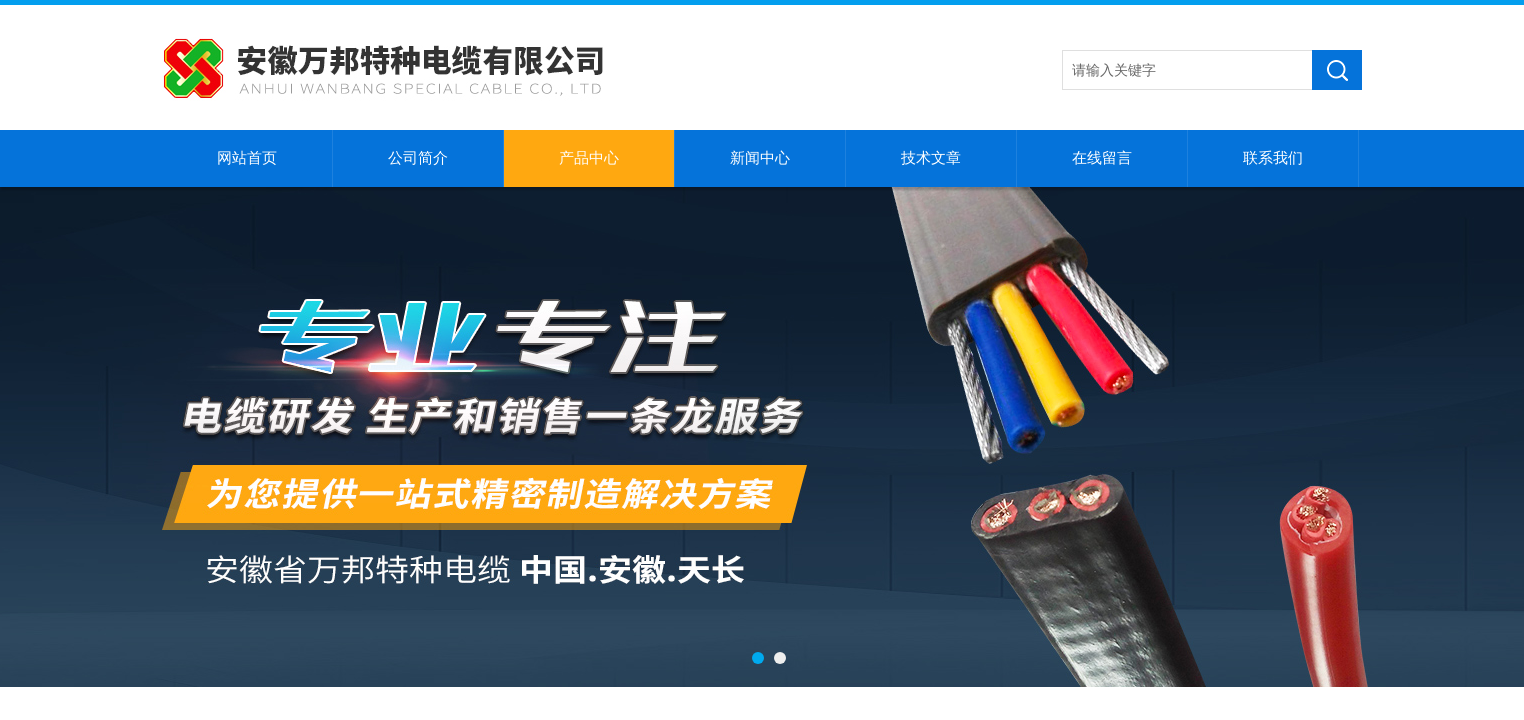  Describe the element at coordinates (1102, 158) in the screenshot. I see `在线留言` at that location.